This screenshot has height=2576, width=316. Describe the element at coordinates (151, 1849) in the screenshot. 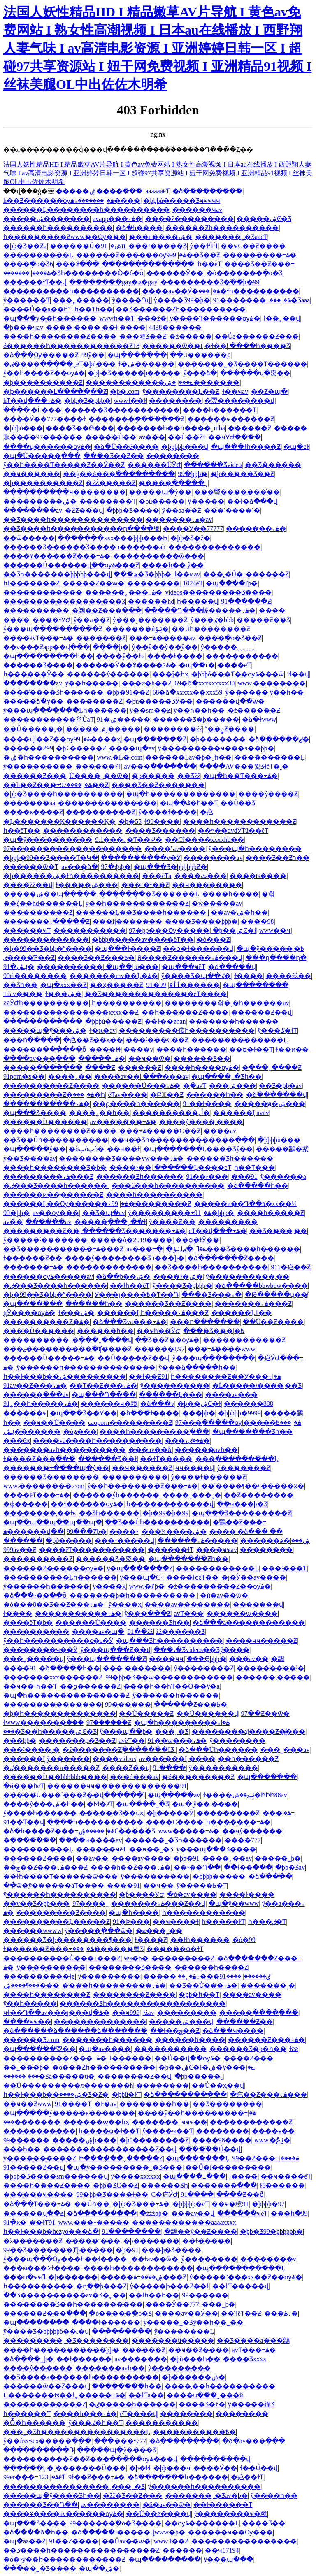

I see `��ѳ��˾�Ʒ` at that location.